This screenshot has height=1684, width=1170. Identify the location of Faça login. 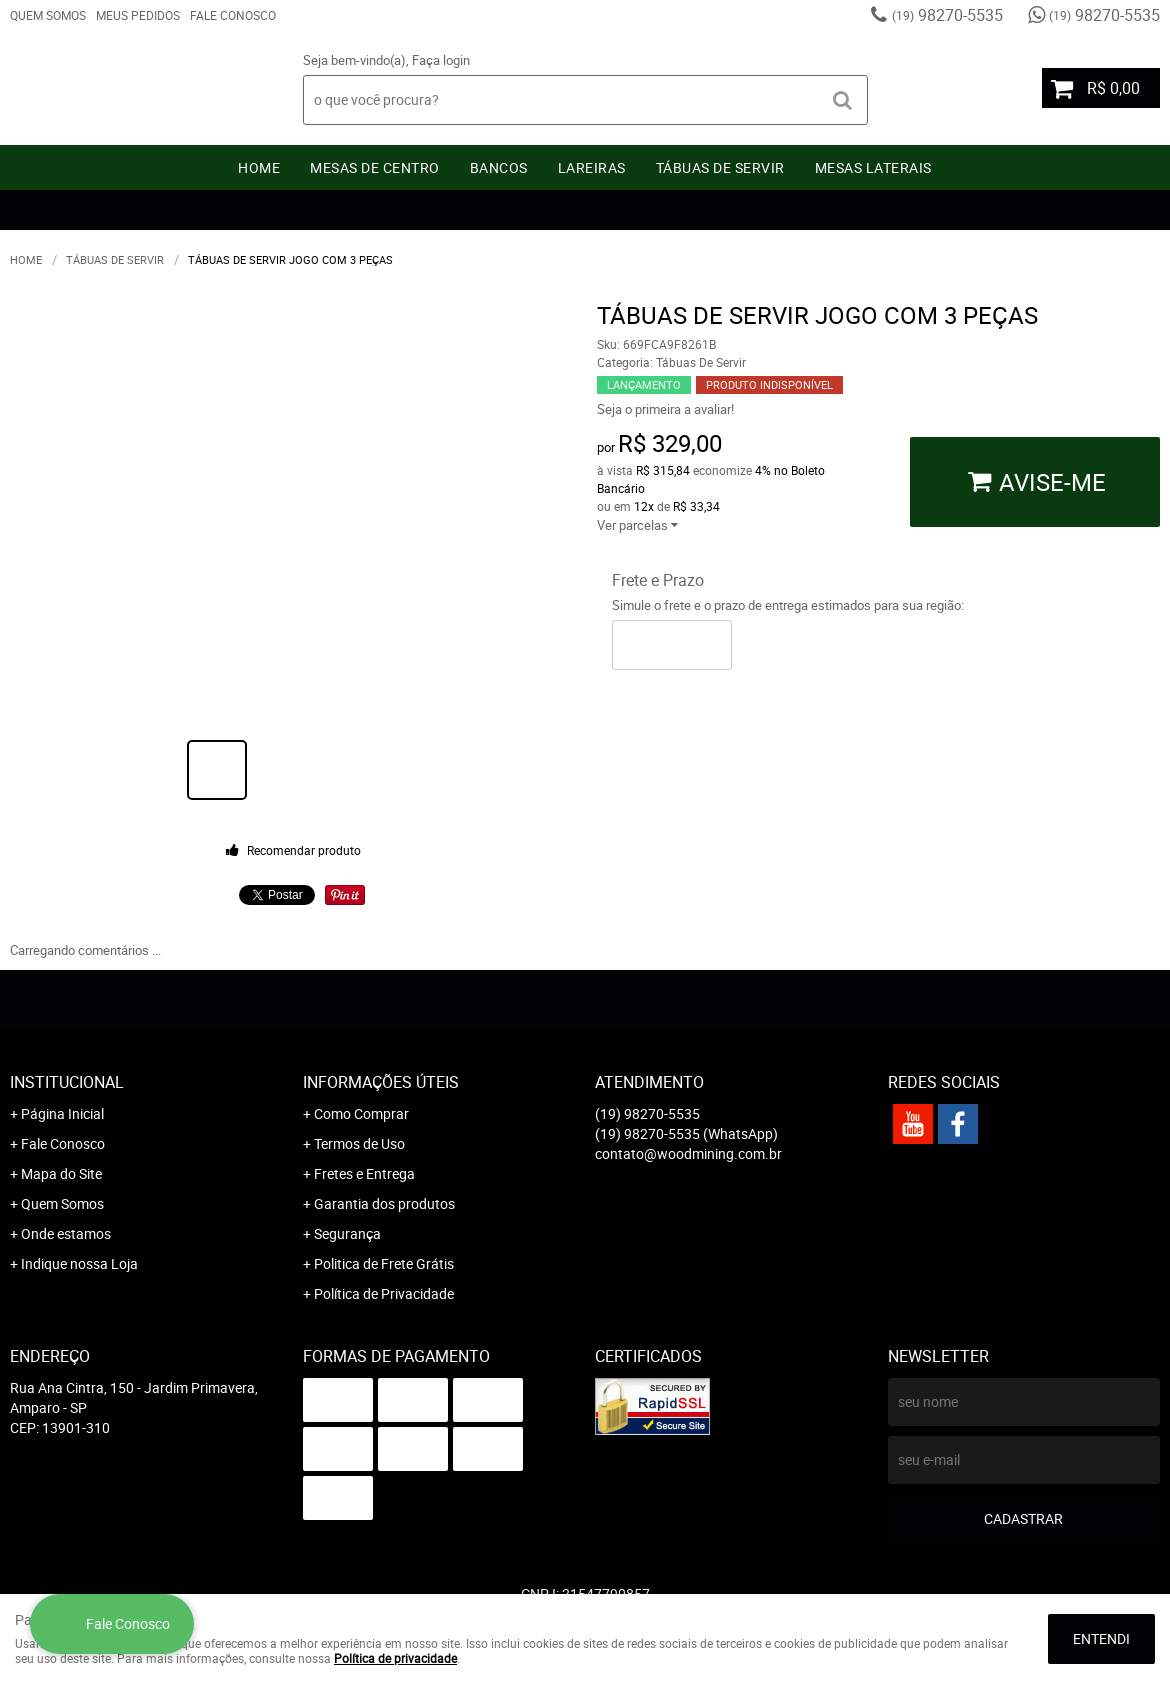
(441, 60).